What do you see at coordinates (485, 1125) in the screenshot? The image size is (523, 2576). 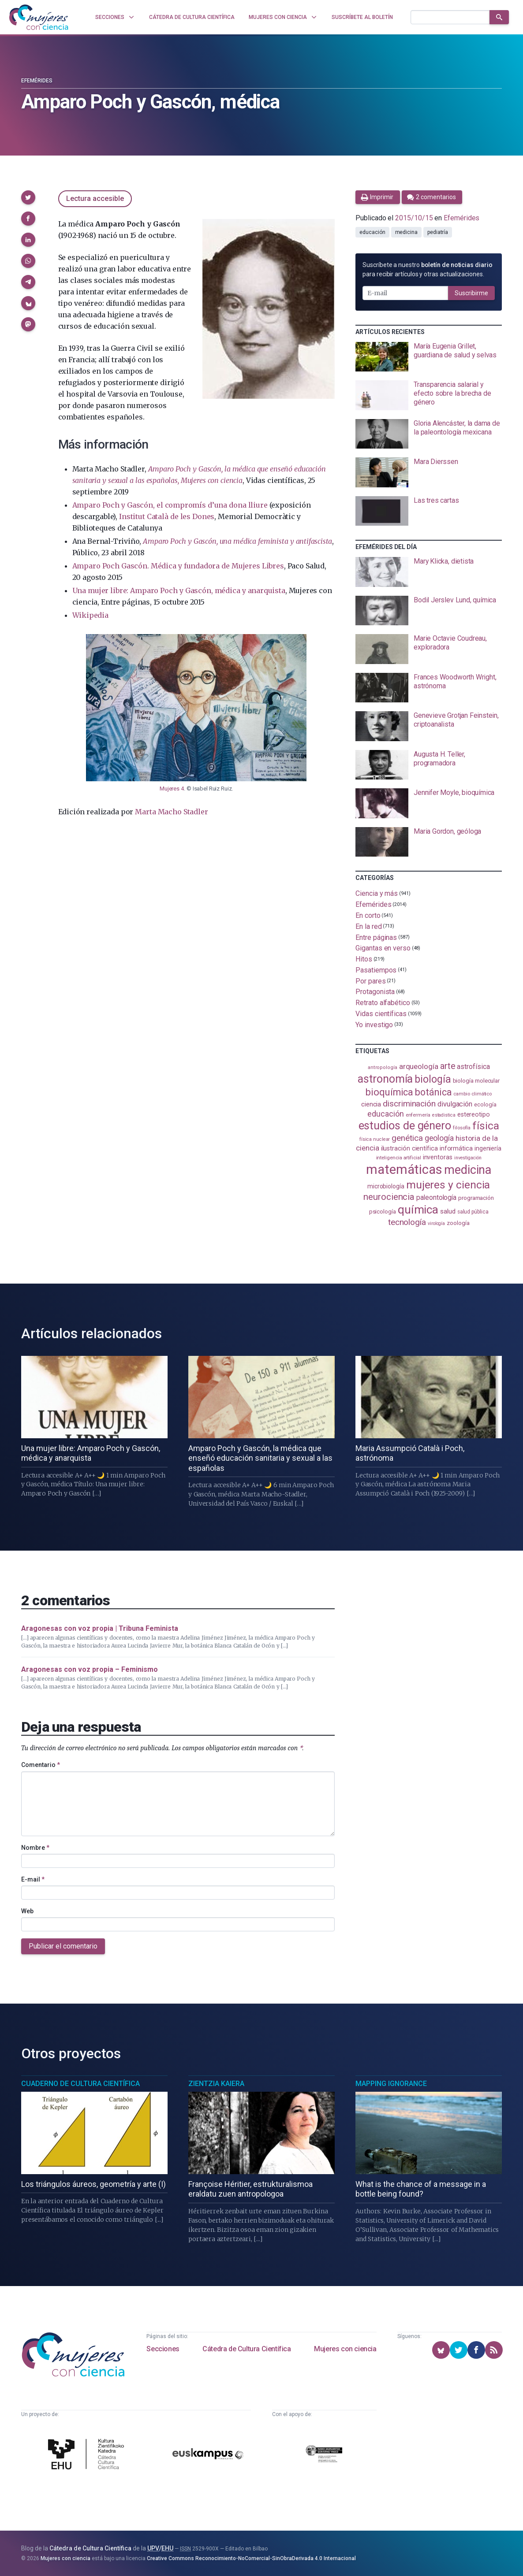 I see `física [física (387 elementos)]` at bounding box center [485, 1125].